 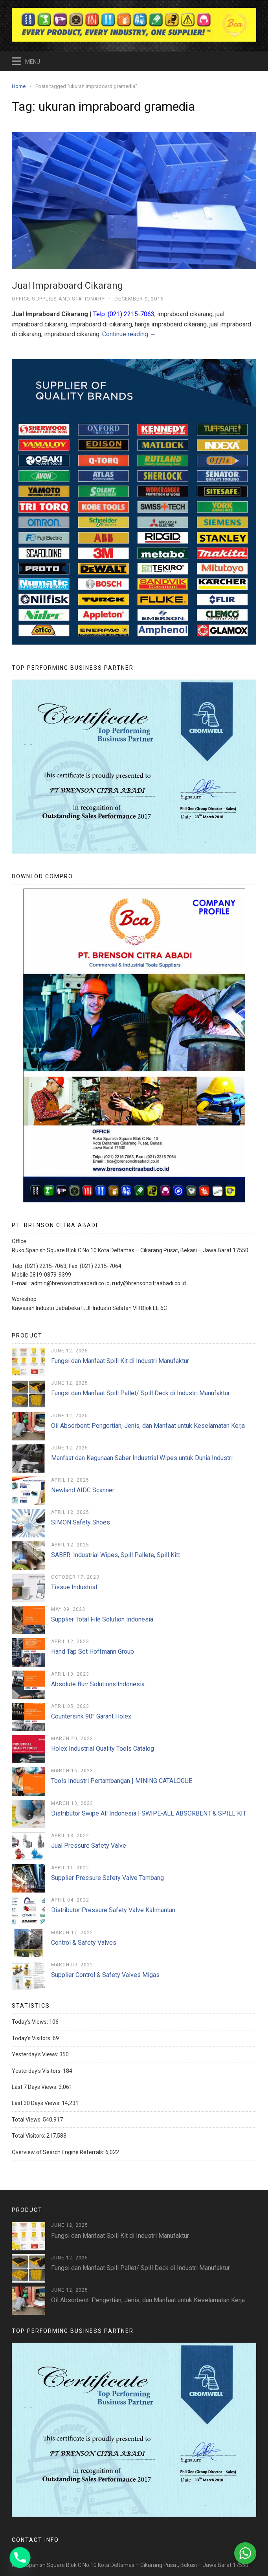 I want to click on Office Supplies and Stationary, so click(x=58, y=299).